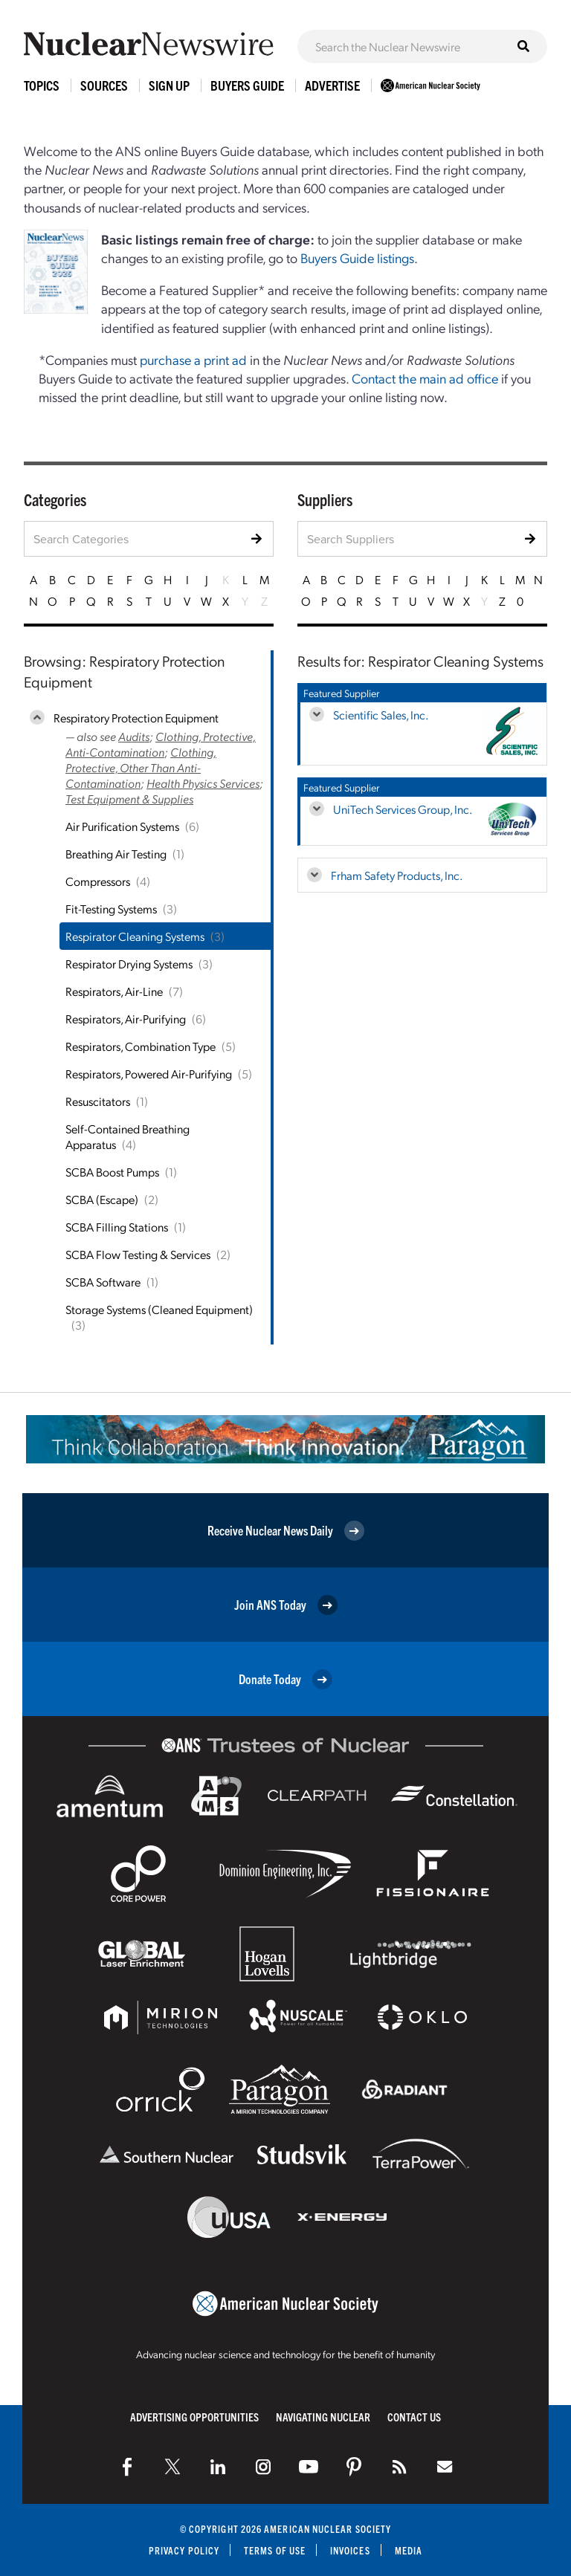 The width and height of the screenshot is (571, 2576). What do you see at coordinates (350, 2550) in the screenshot?
I see `Invoices` at bounding box center [350, 2550].